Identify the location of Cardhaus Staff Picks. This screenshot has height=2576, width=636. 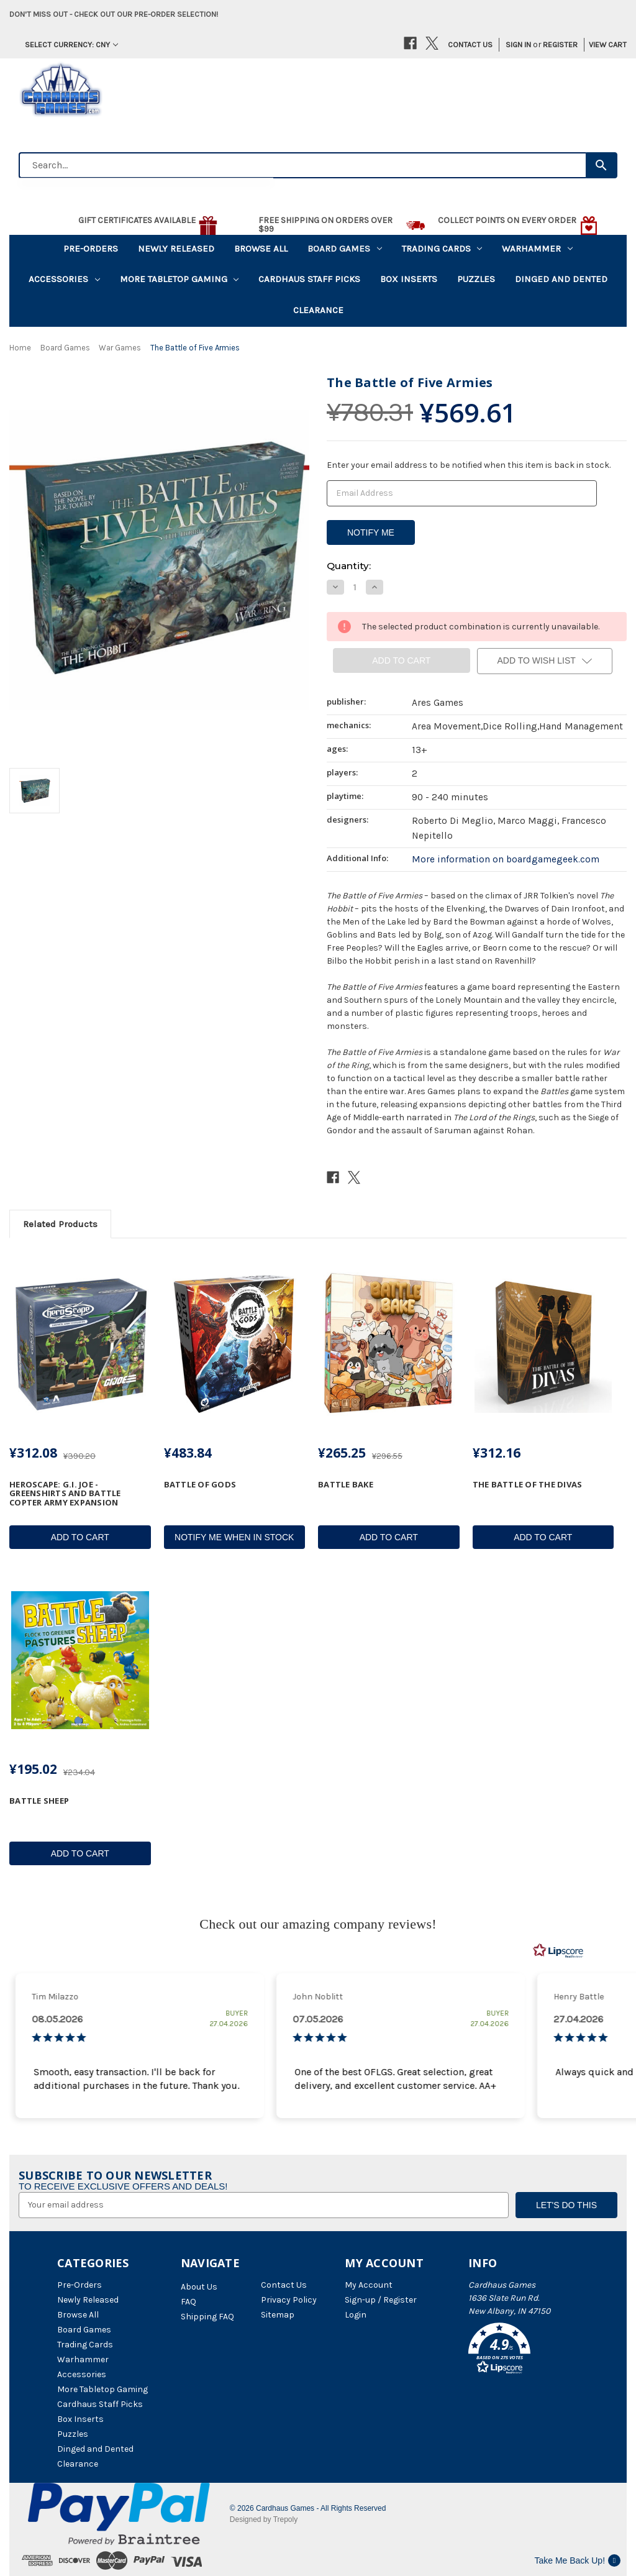
(309, 279).